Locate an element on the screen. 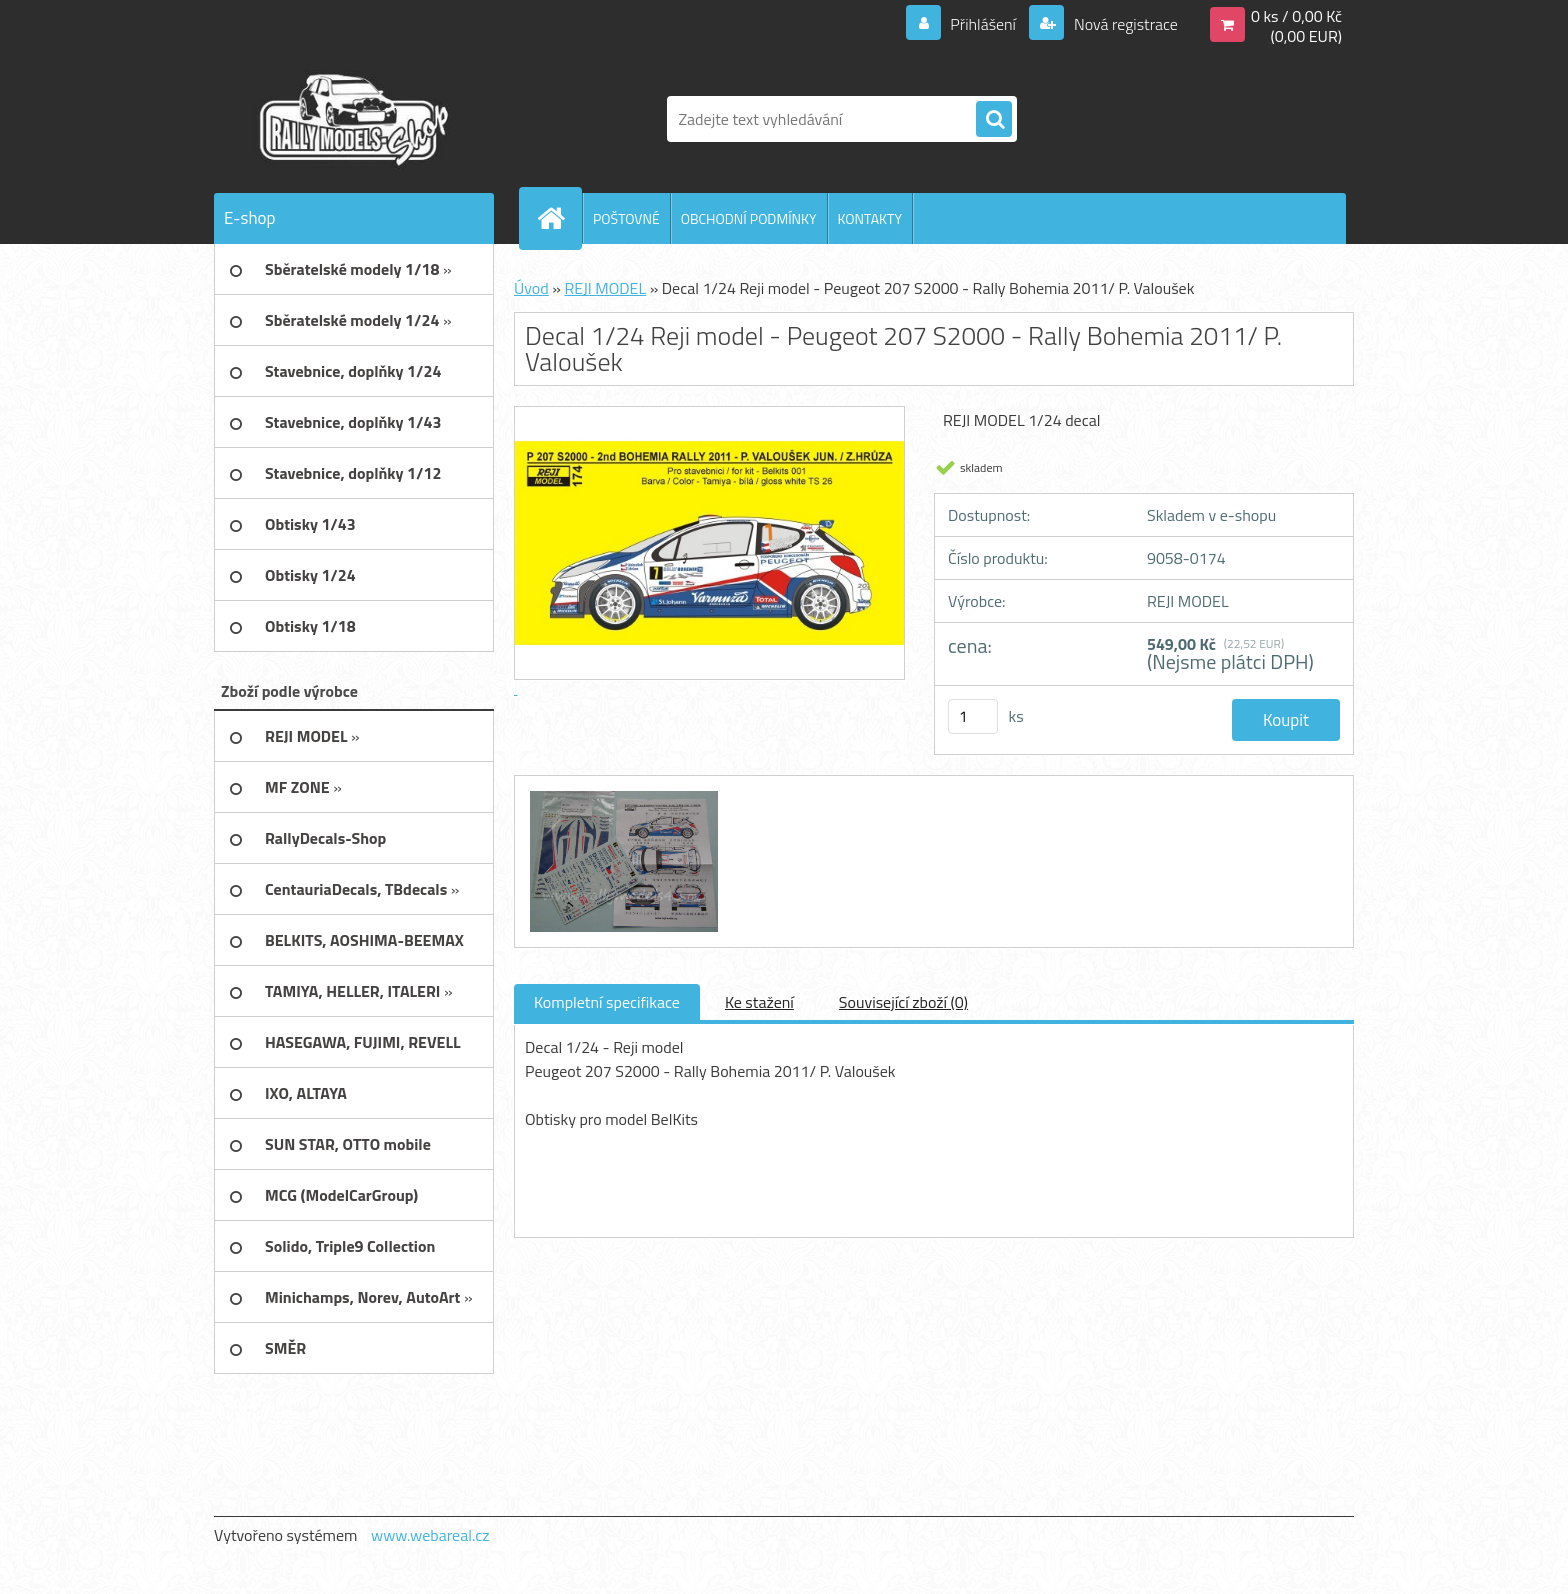 The image size is (1568, 1594). www.webareal.cz is located at coordinates (430, 1535).